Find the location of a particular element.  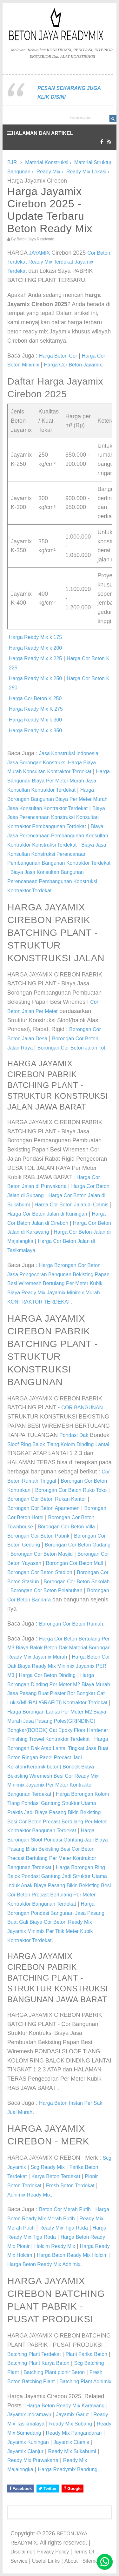

Harga Cor Beton Jayamix is located at coordinates (73, 364).